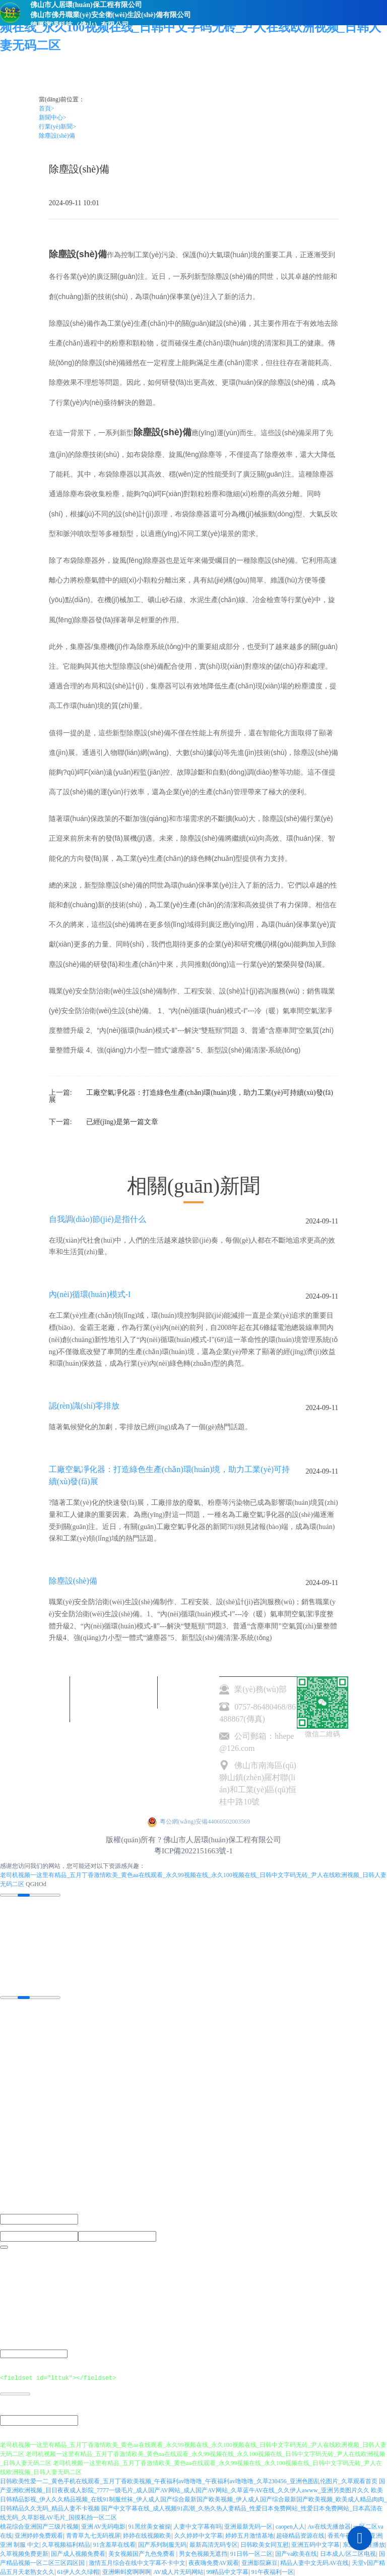 Image resolution: width=387 pixels, height=2576 pixels. What do you see at coordinates (193, 1851) in the screenshot?
I see `粵ICP備2022151663號-1` at bounding box center [193, 1851].